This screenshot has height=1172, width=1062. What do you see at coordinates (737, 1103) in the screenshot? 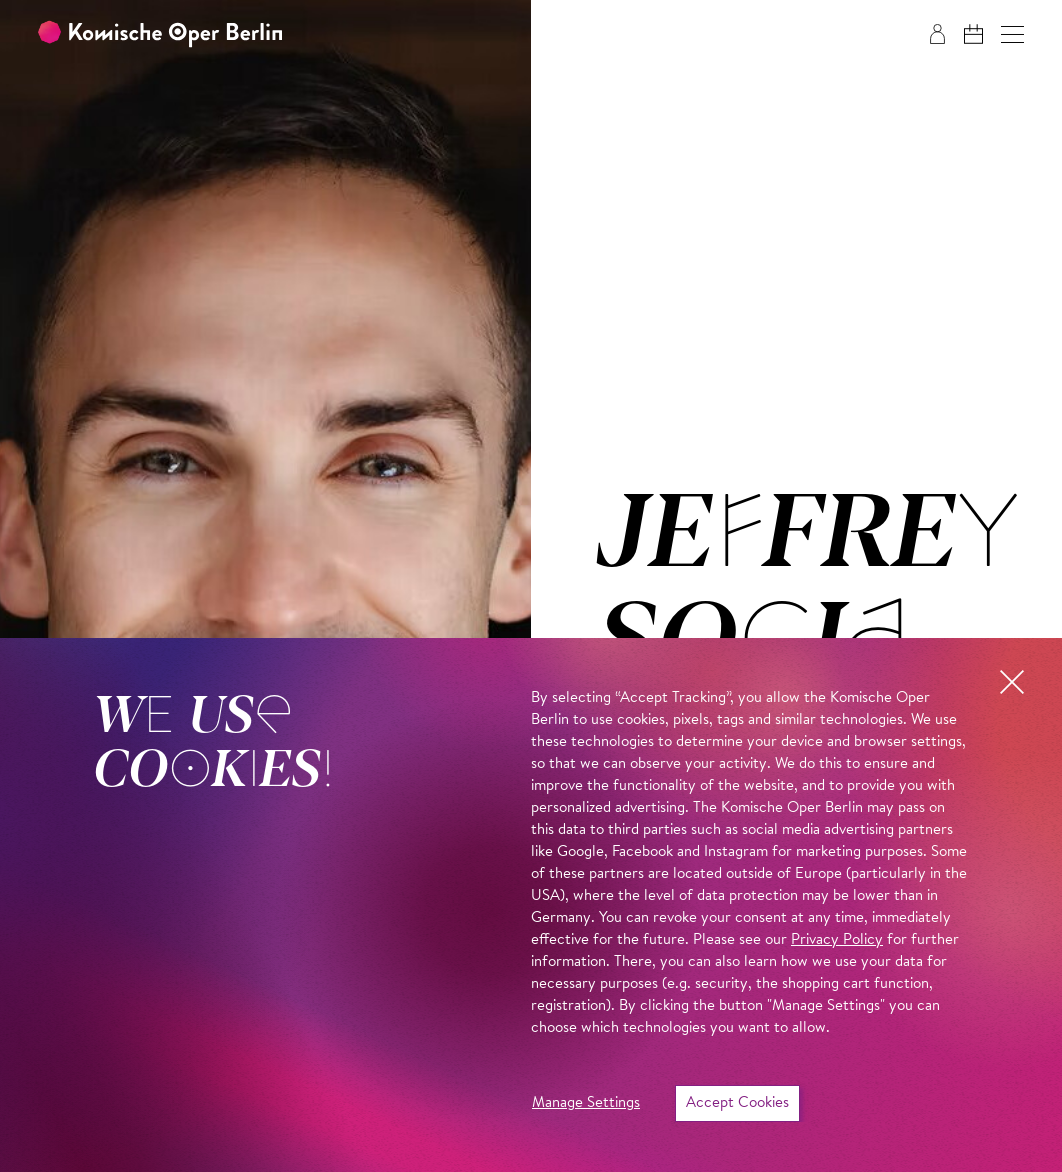
I see `Accept Cookies [button]` at bounding box center [737, 1103].